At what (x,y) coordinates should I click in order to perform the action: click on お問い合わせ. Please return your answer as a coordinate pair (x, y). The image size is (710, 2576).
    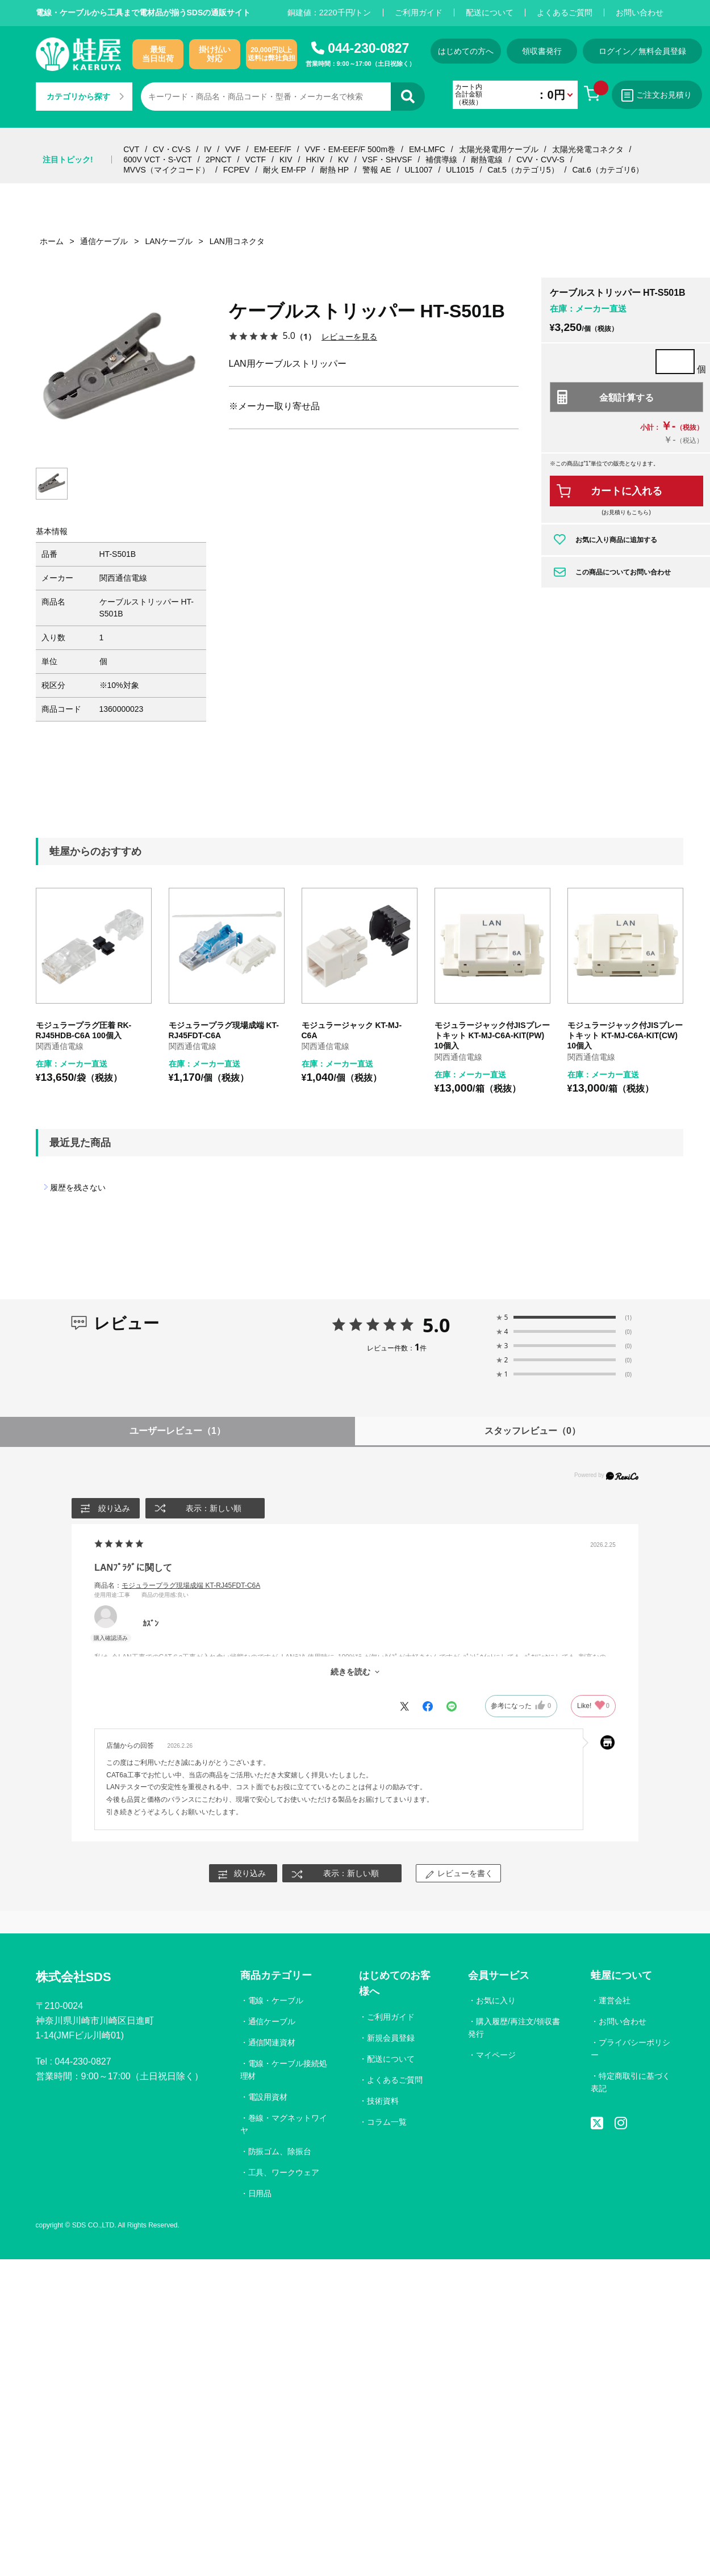
    Looking at the image, I should click on (639, 12).